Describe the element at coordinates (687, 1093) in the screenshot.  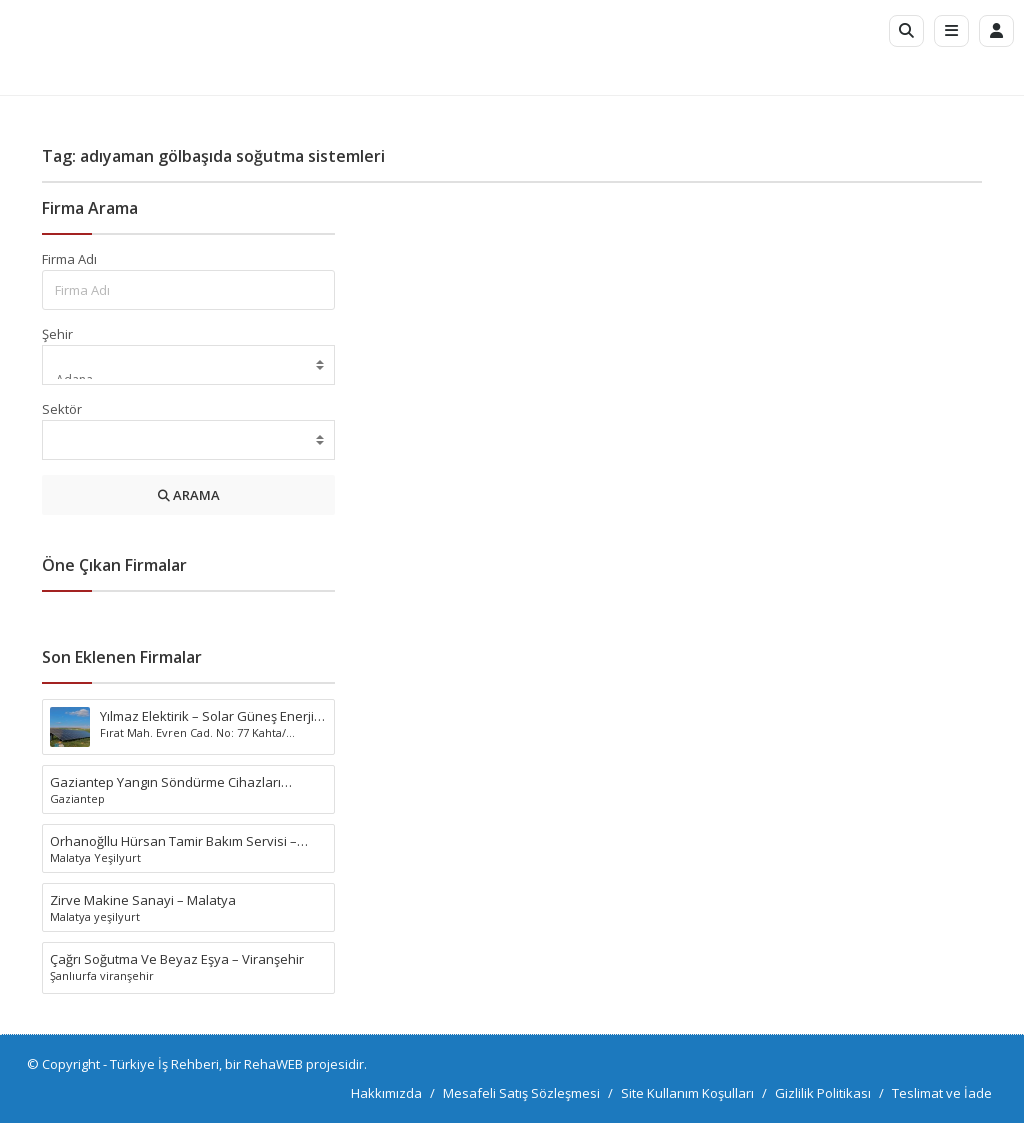
I see `Site Kullanım Koşulları` at that location.